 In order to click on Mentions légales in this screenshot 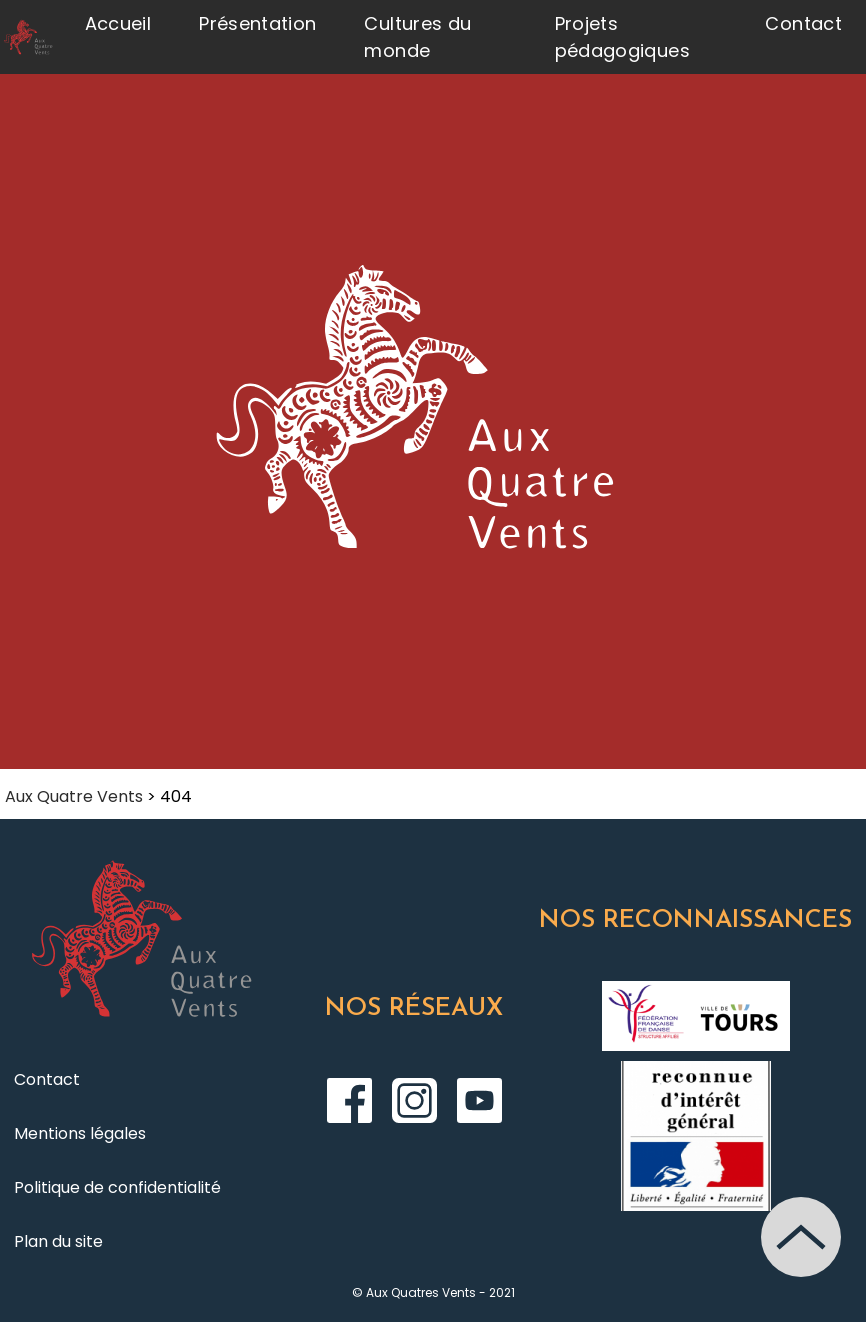, I will do `click(80, 1133)`.